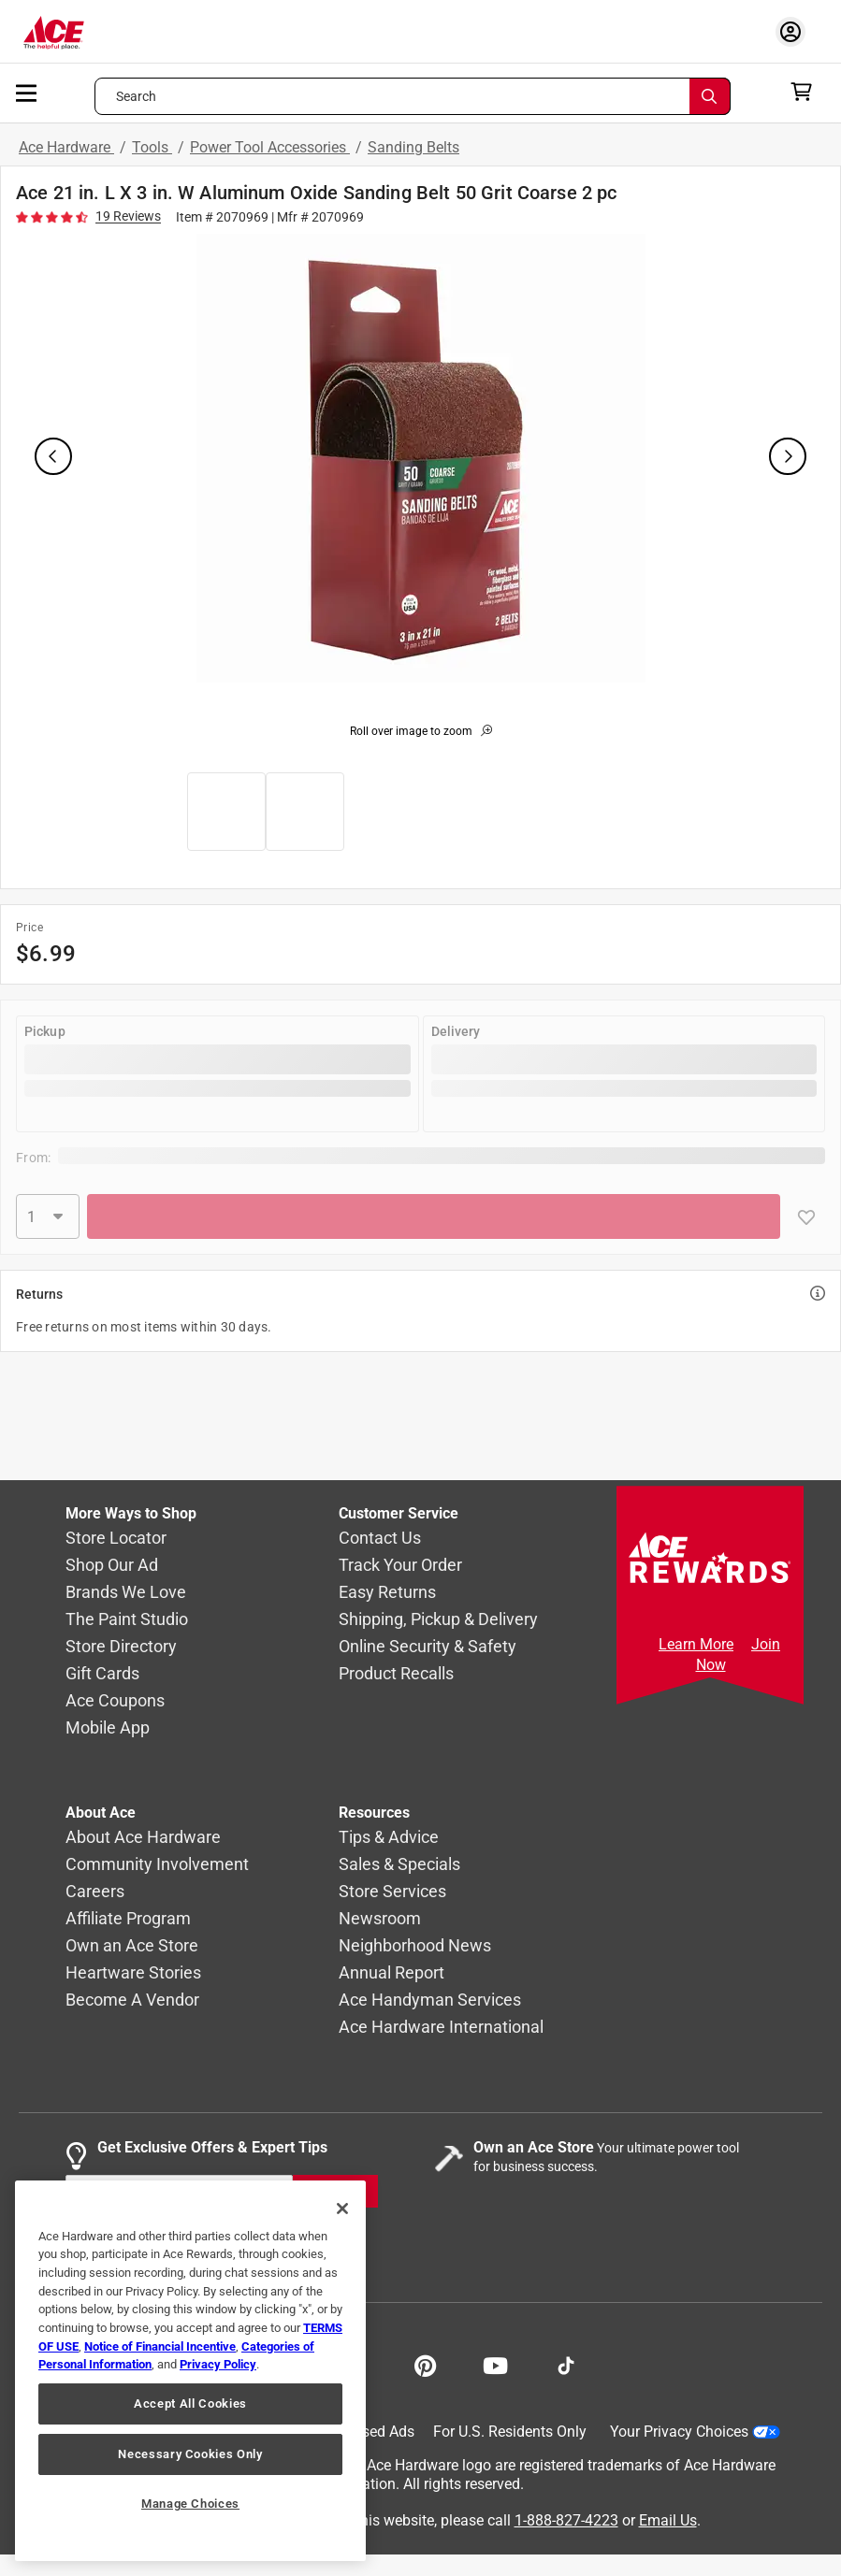  I want to click on Ace Hardware International, so click(441, 2026).